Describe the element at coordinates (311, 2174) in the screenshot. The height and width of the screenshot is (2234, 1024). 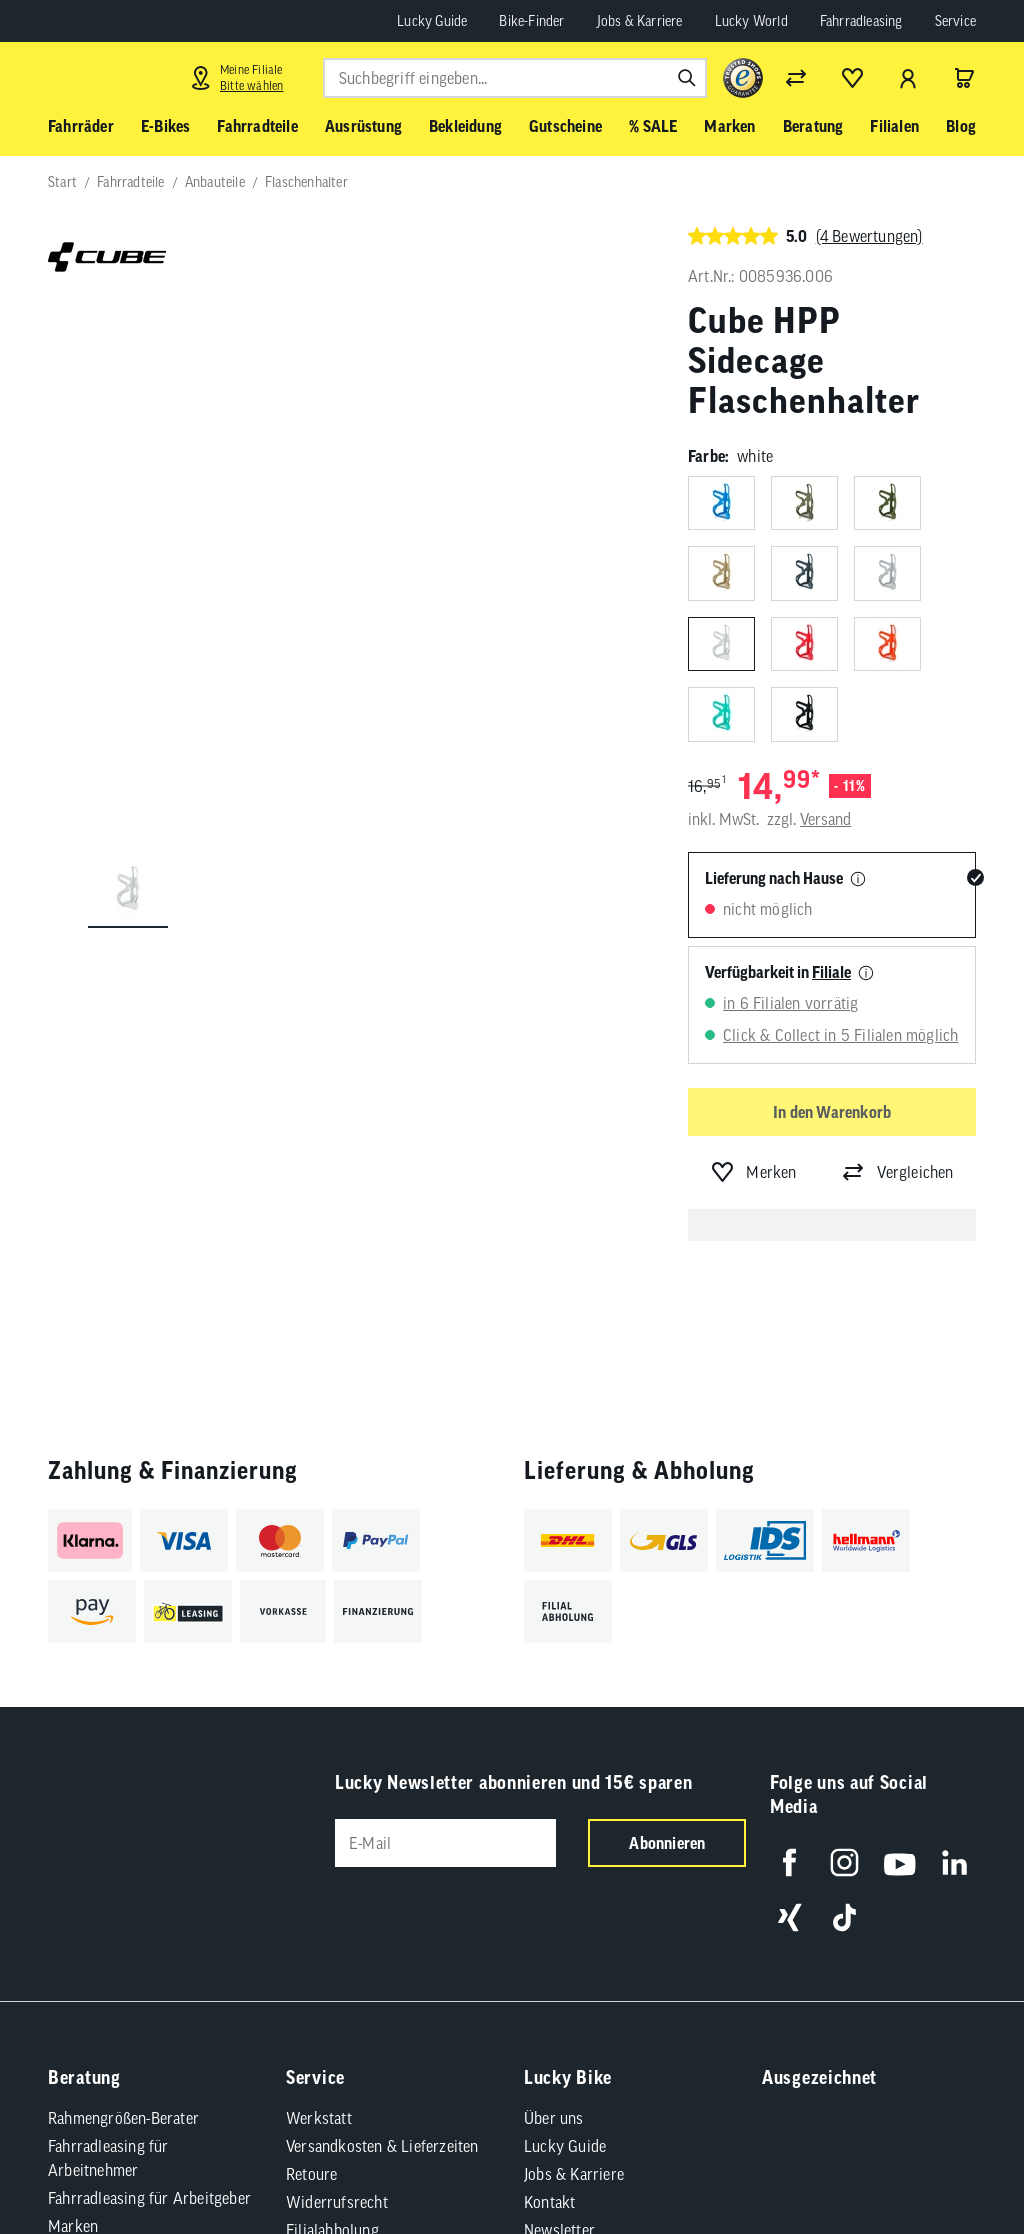
I see `Retoure` at that location.